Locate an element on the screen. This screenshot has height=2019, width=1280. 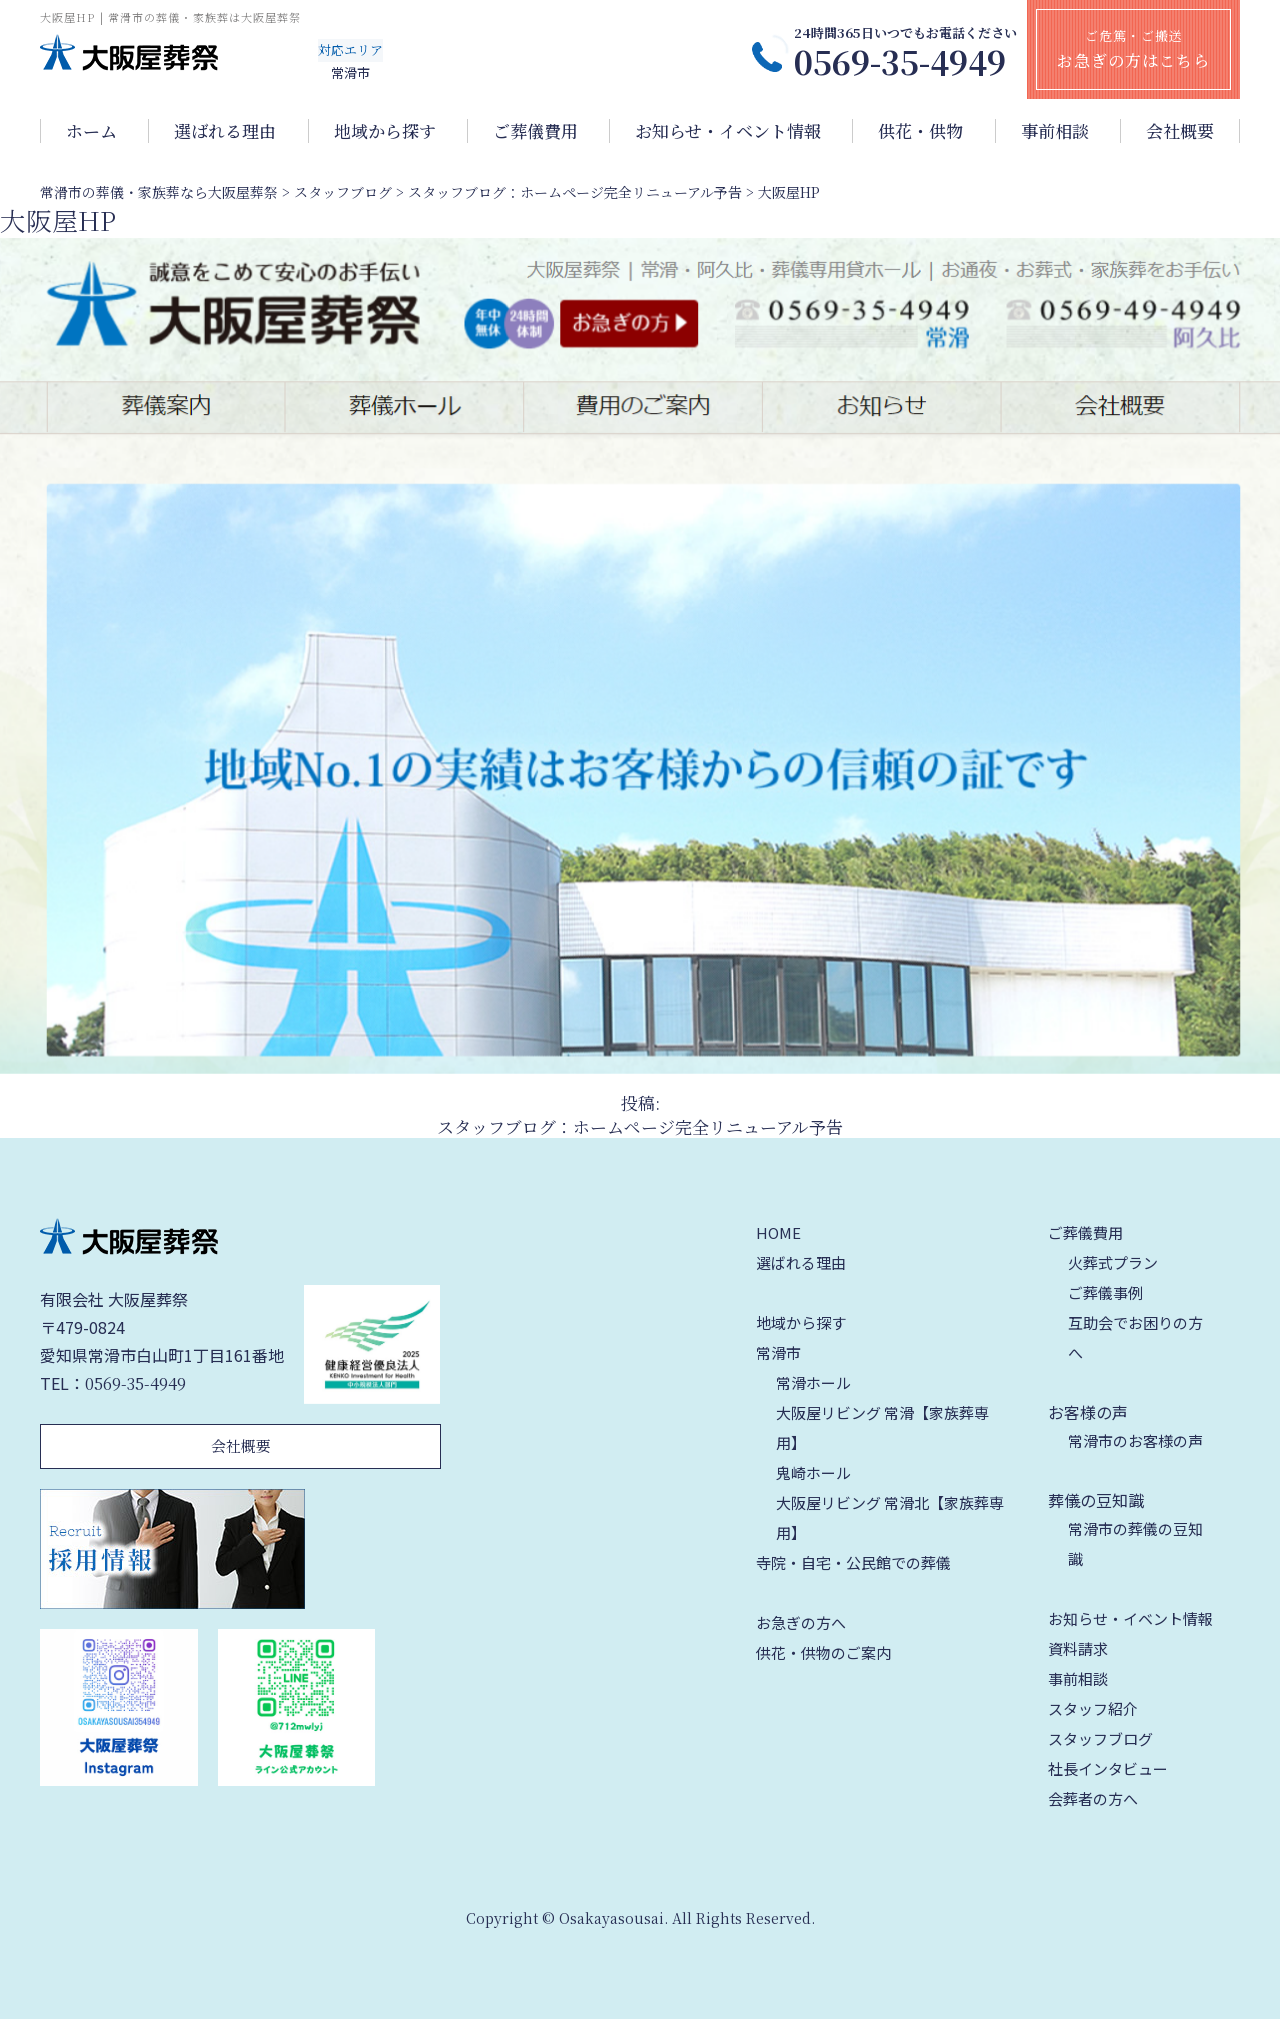
会社概要 is located at coordinates (1180, 131).